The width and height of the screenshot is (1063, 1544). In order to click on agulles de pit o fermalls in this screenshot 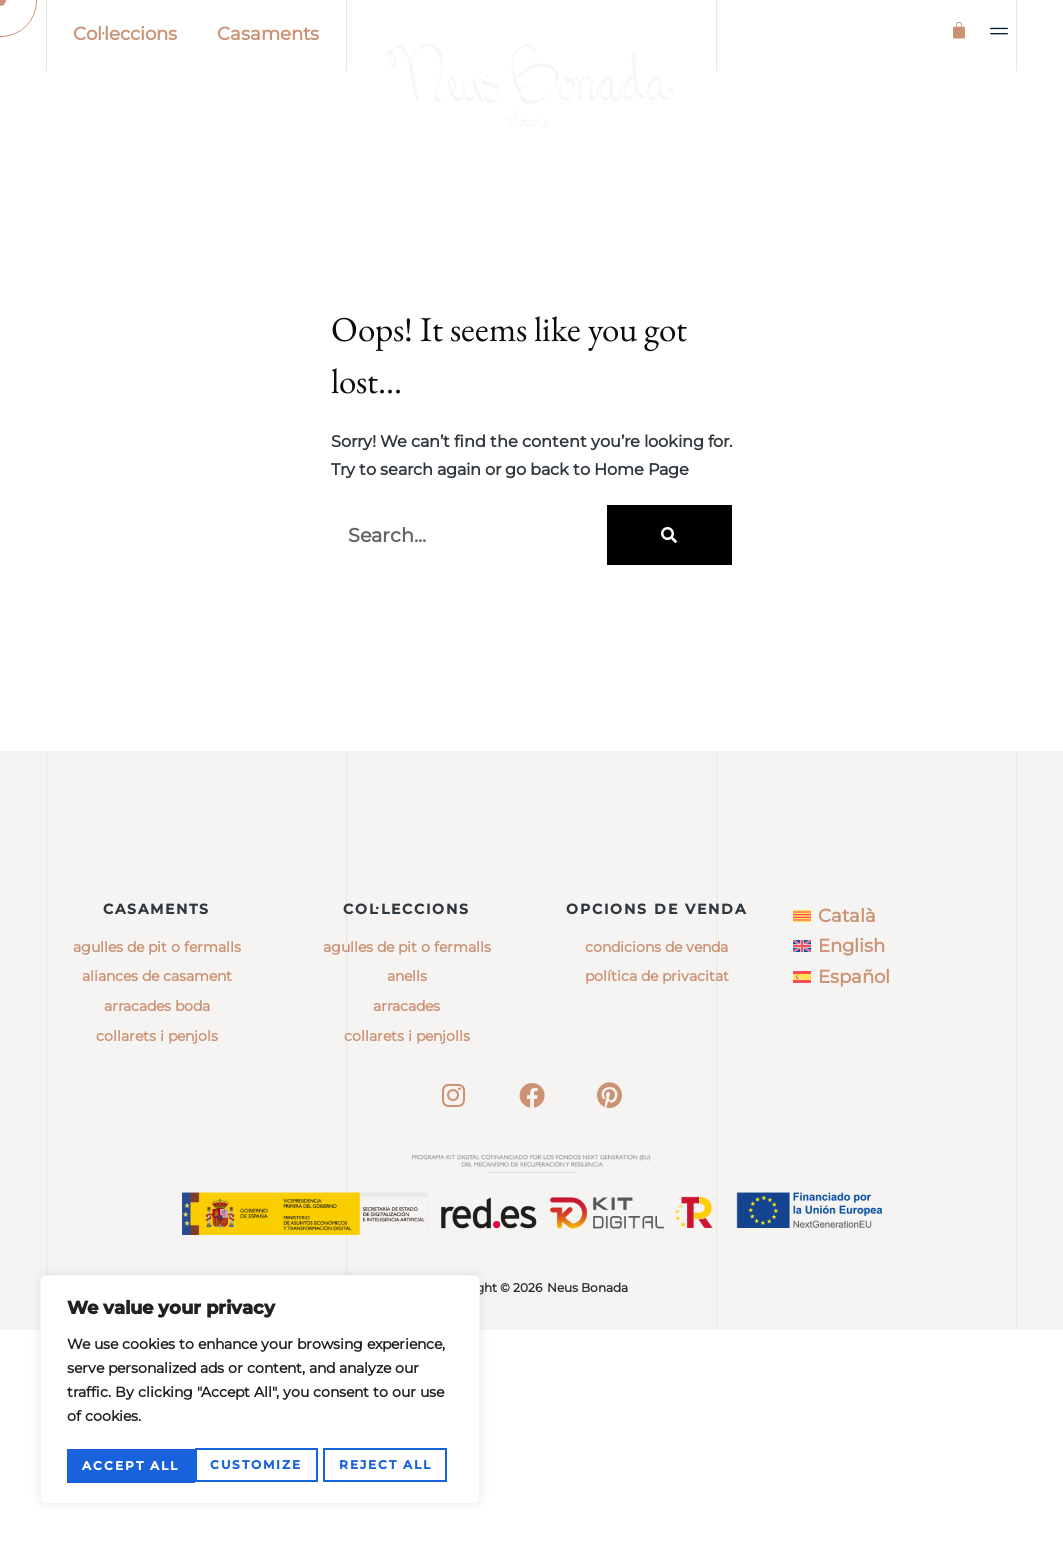, I will do `click(407, 1161)`.